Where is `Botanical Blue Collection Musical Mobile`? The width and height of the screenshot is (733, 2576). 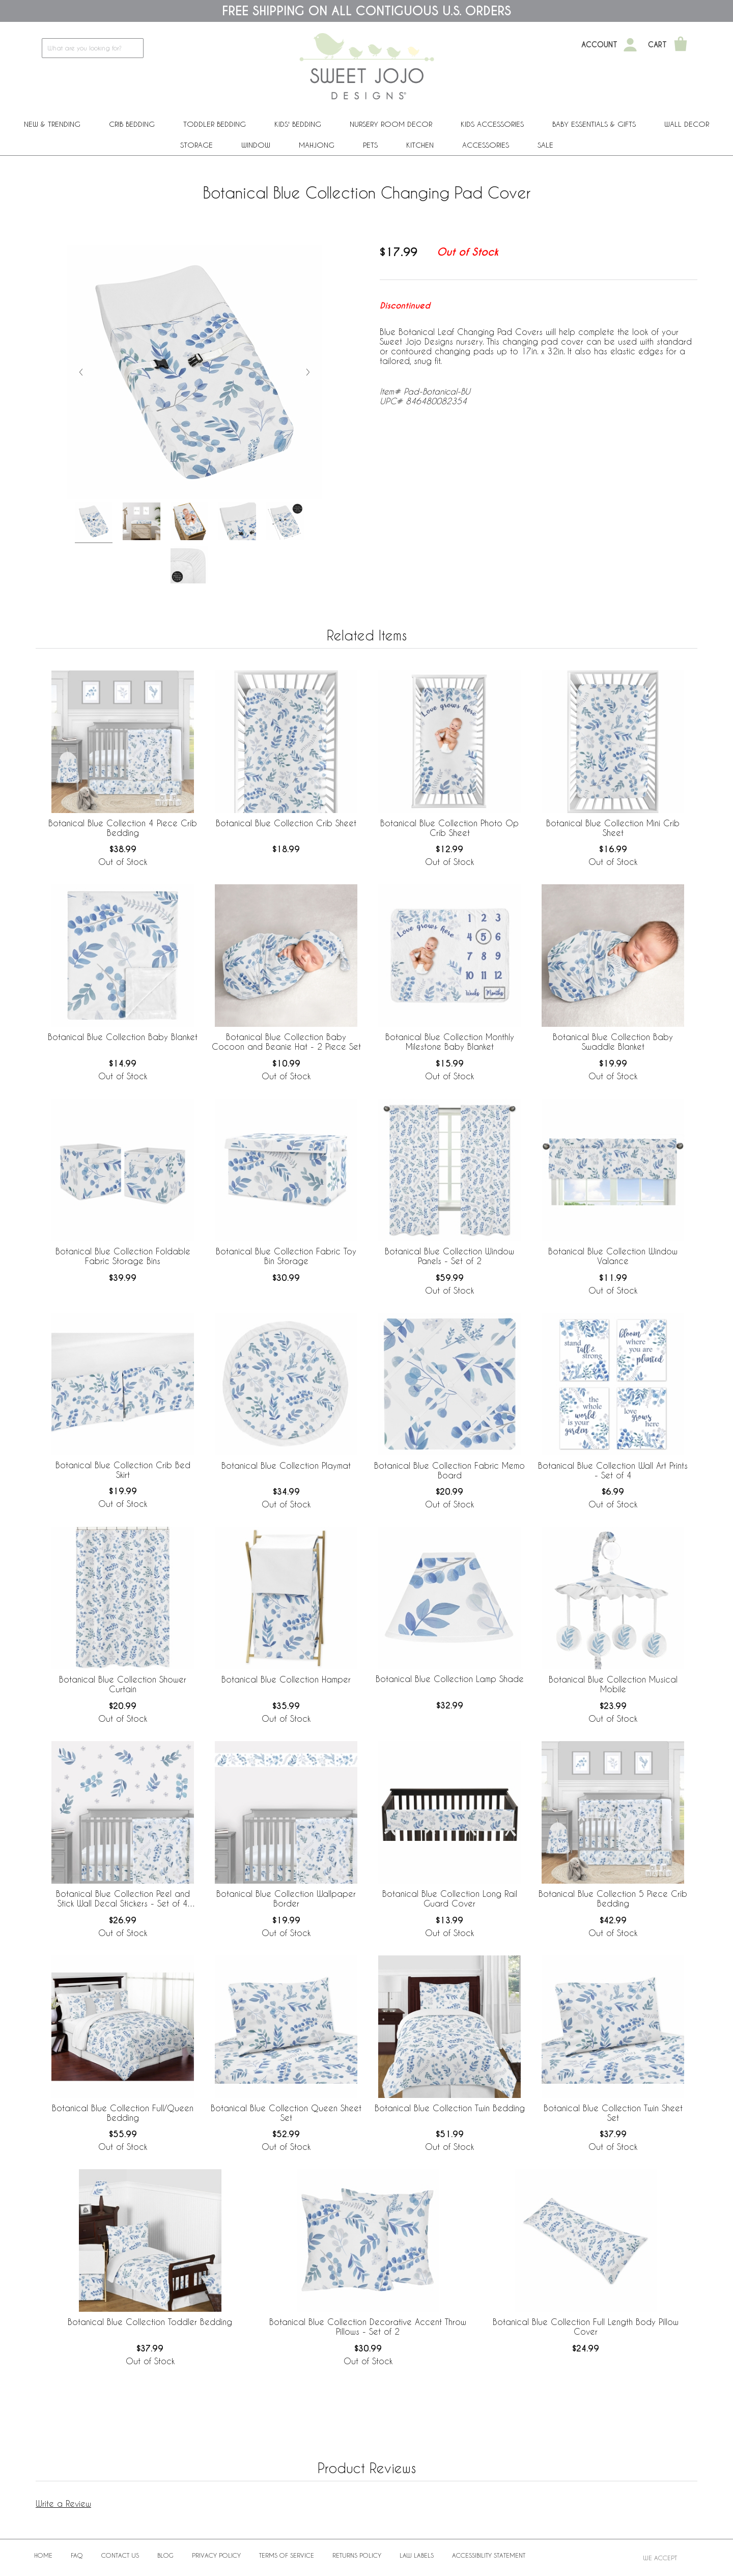 Botanical Blue Collection Musical Mobile is located at coordinates (613, 1684).